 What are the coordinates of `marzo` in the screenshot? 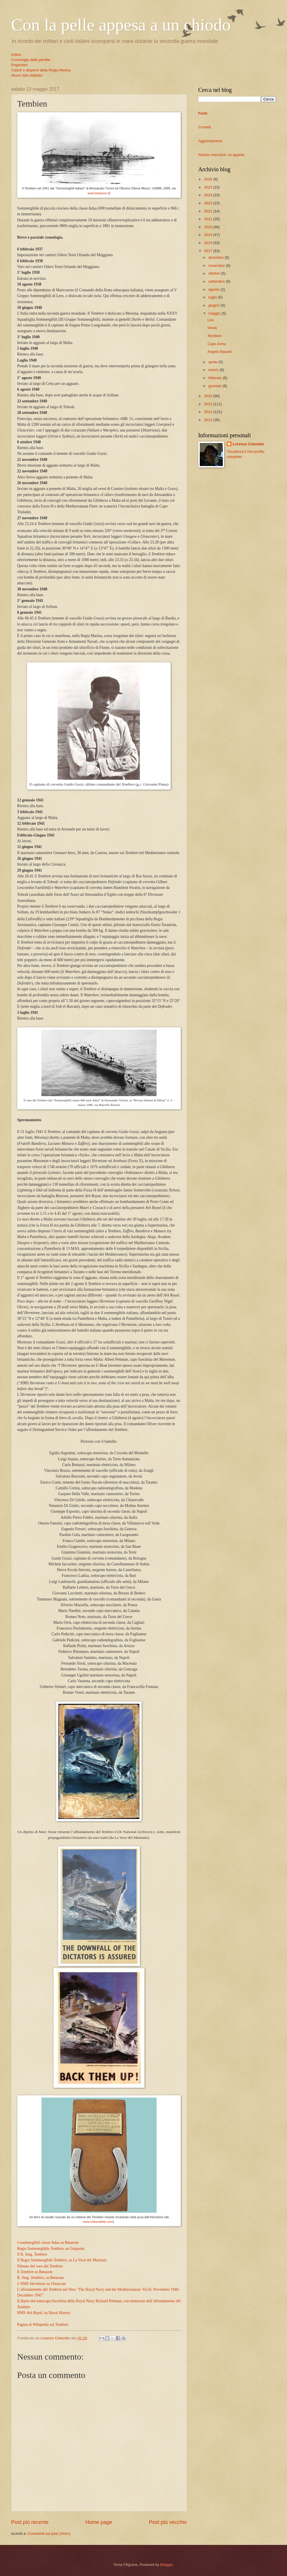 It's located at (214, 370).